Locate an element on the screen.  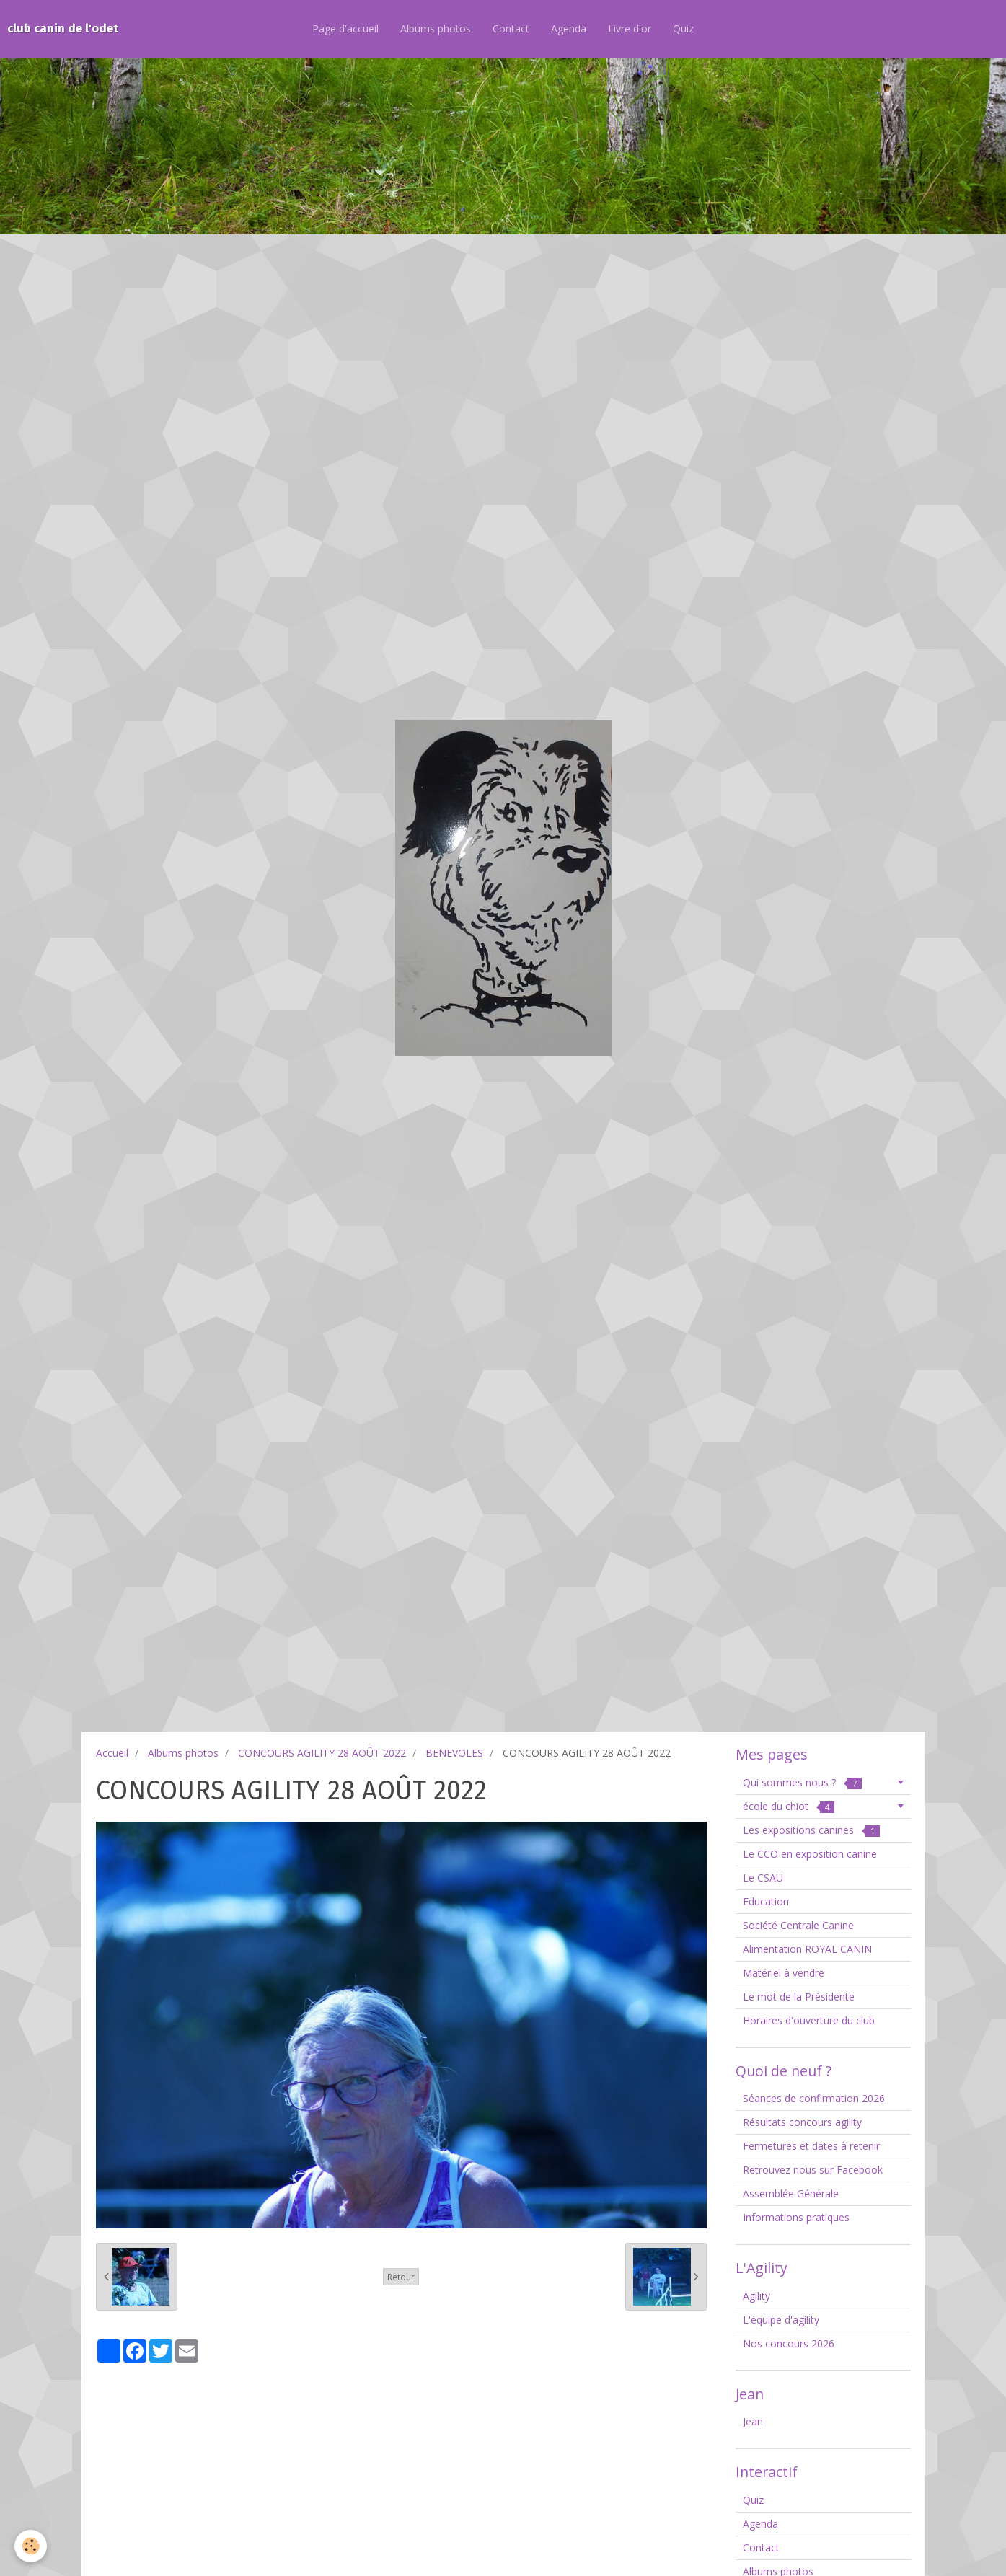
CONCOURS AGILITY 28 AOÛT 2022 is located at coordinates (322, 1753).